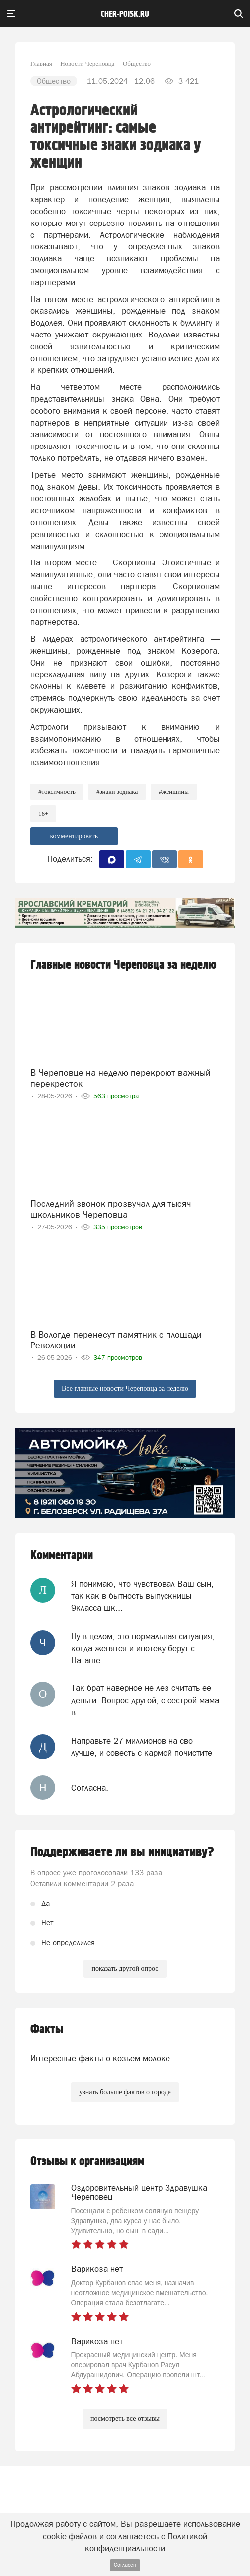  What do you see at coordinates (125, 1388) in the screenshot?
I see `Все главные новости Череповца за неделю` at bounding box center [125, 1388].